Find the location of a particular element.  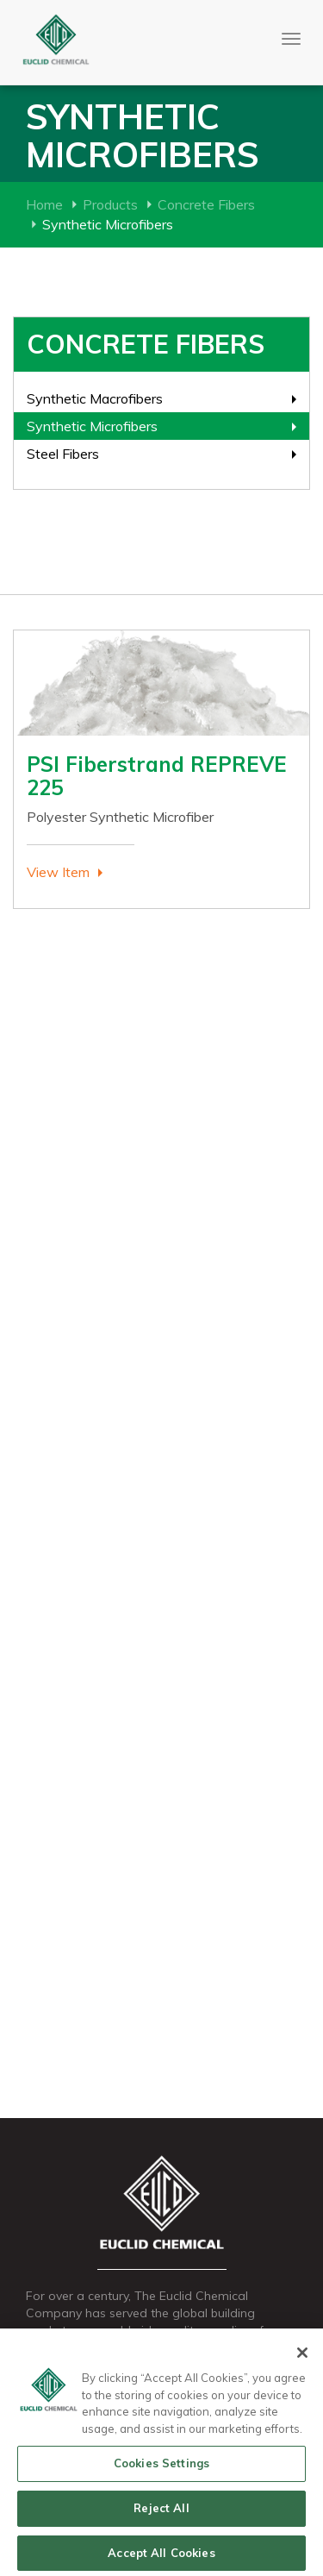

Reject All is located at coordinates (161, 2511).